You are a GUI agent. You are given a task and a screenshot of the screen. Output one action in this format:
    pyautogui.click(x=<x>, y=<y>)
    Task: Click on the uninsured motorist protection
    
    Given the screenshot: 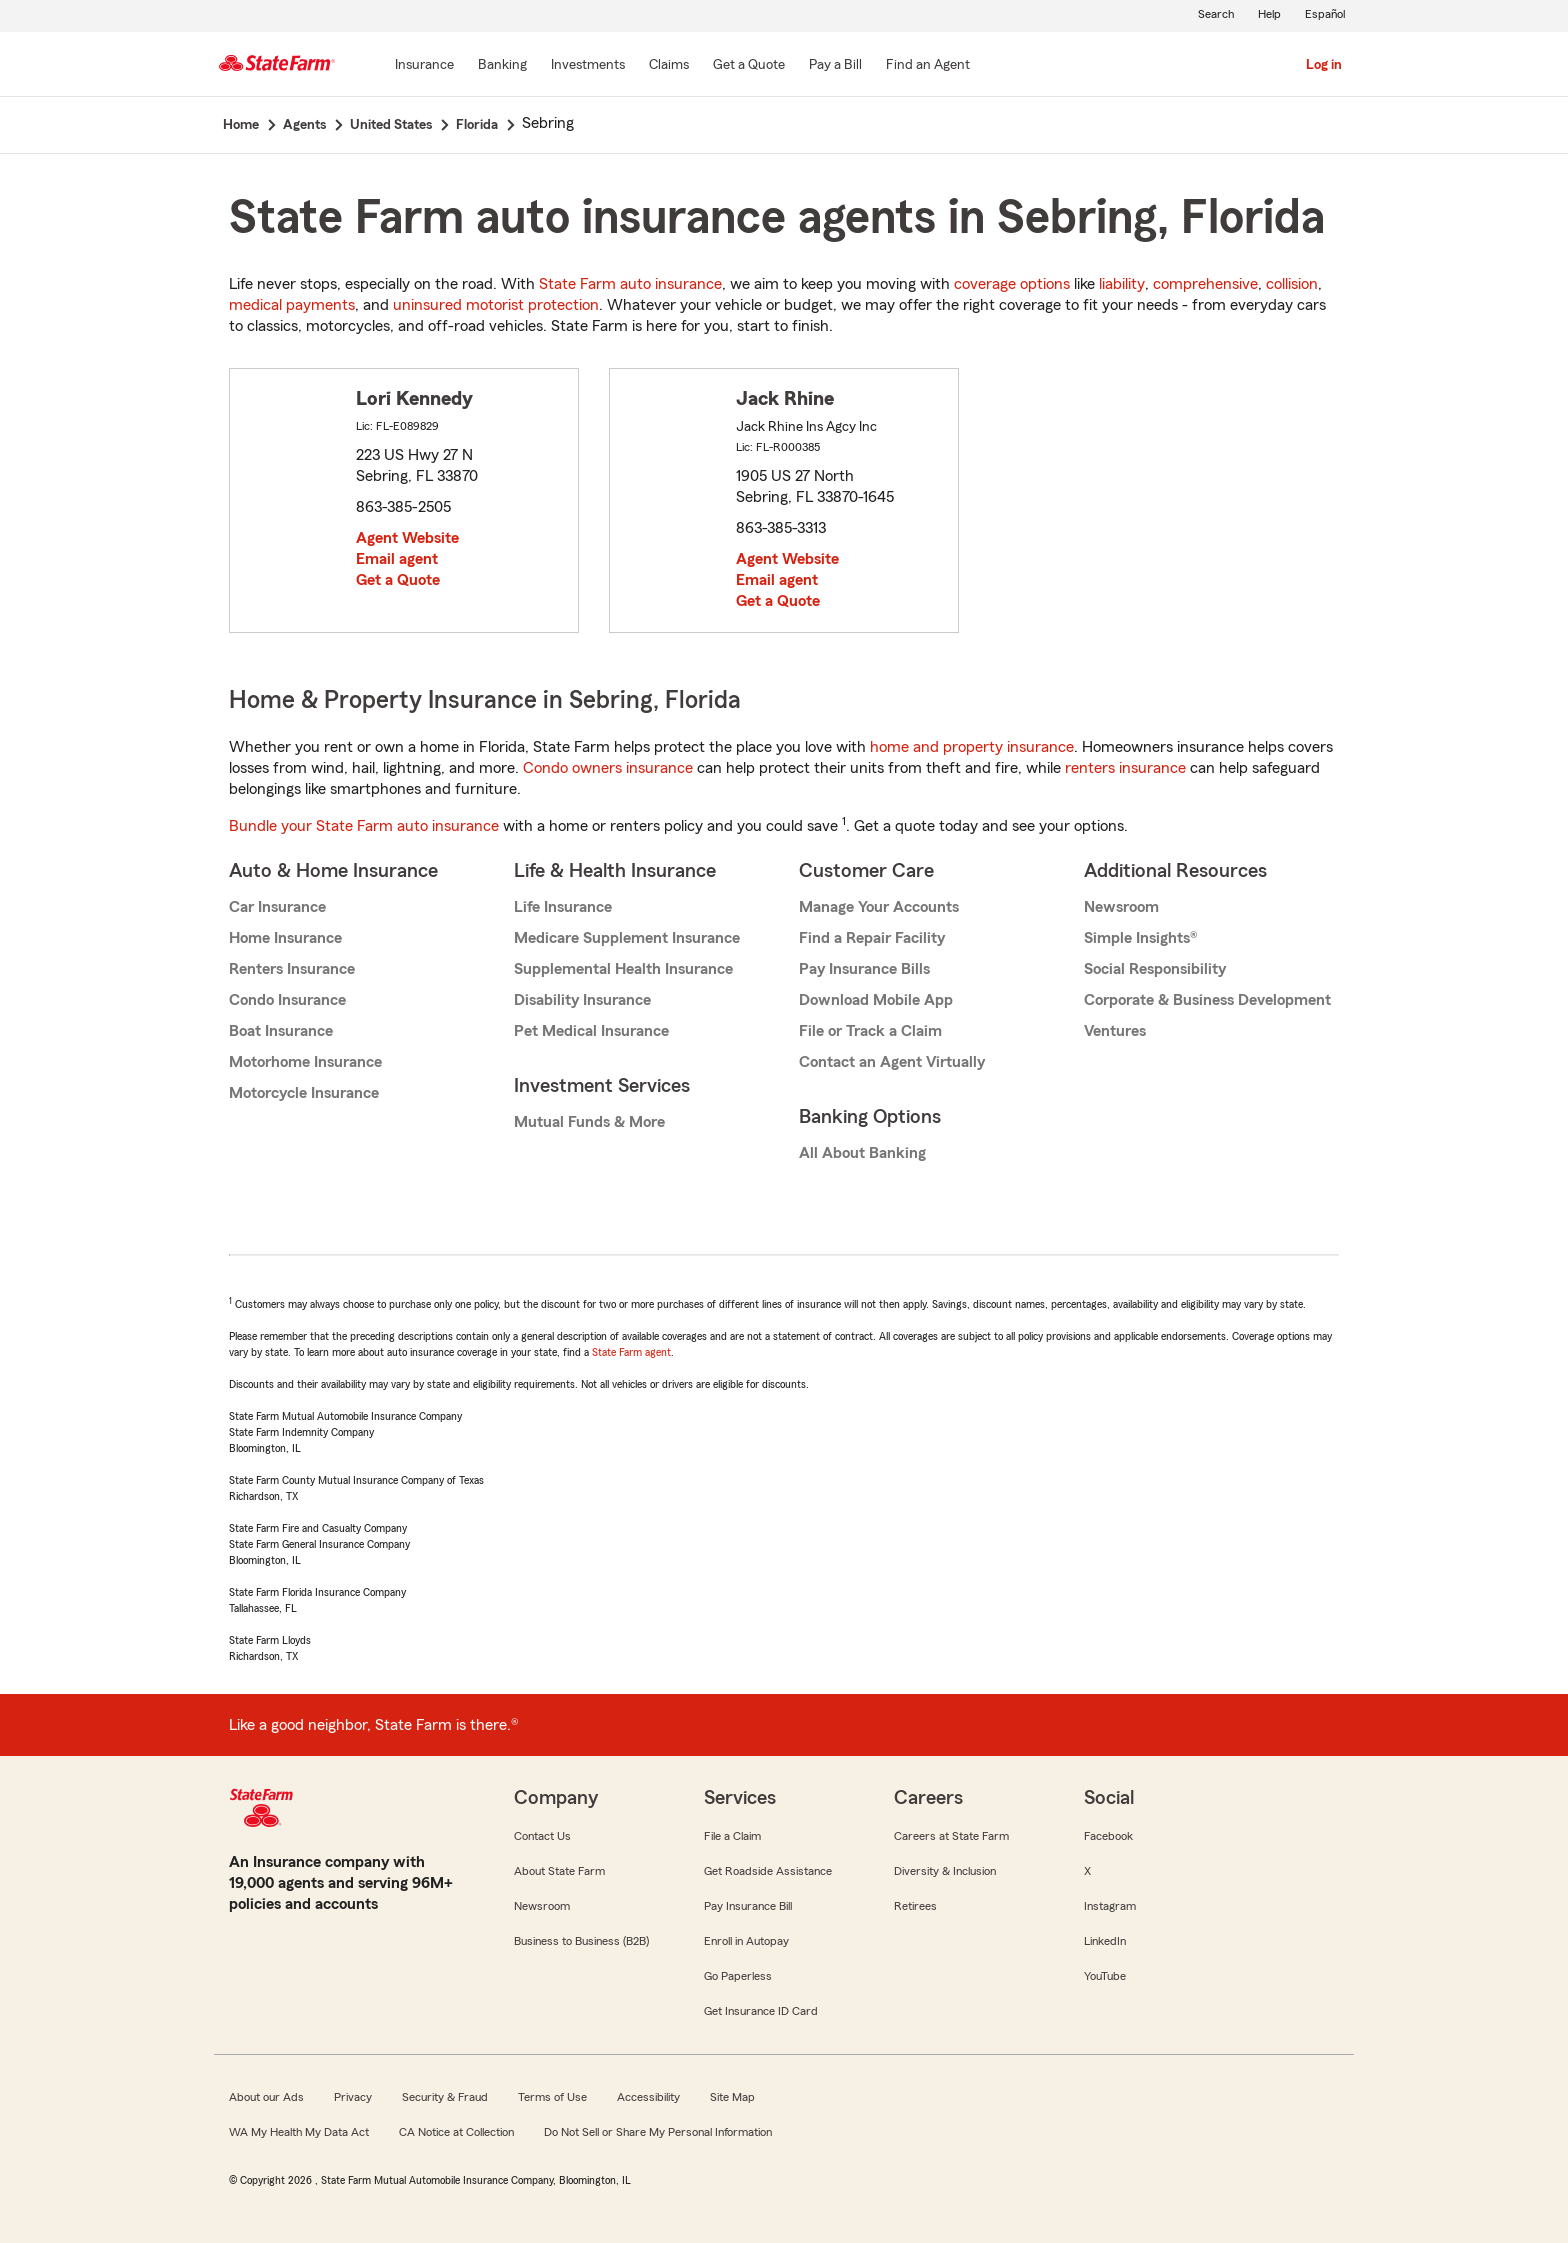 What is the action you would take?
    pyautogui.click(x=496, y=305)
    